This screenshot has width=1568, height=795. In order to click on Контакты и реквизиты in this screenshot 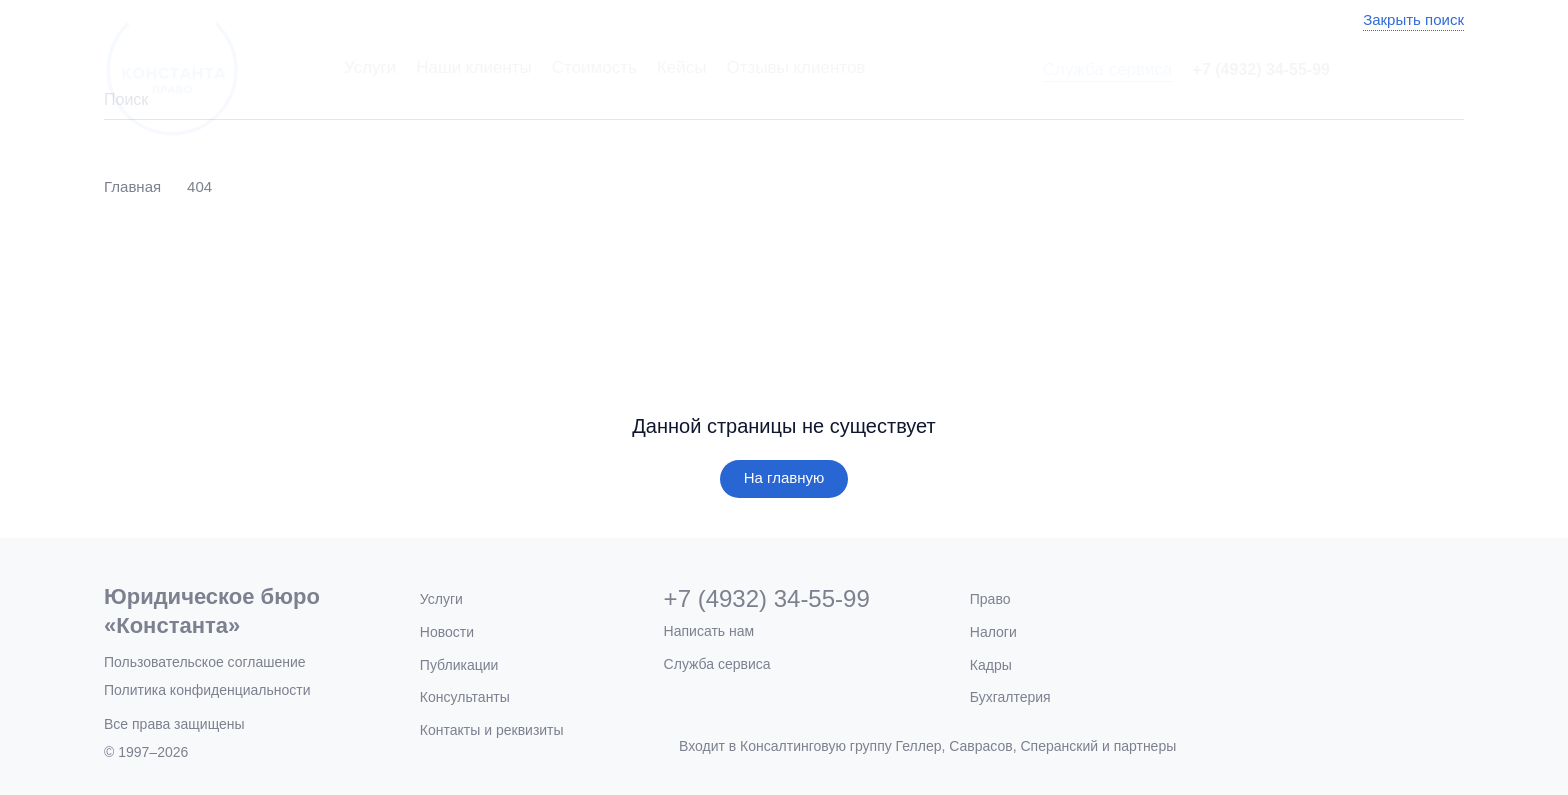, I will do `click(492, 730)`.